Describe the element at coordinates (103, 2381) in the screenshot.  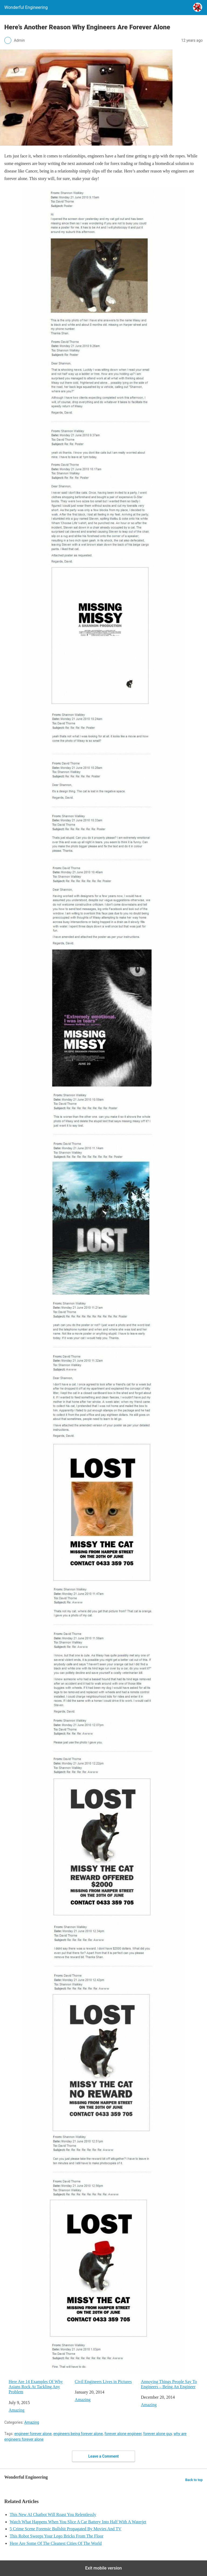
I see `Civil Engineers Lives in Pictures` at that location.